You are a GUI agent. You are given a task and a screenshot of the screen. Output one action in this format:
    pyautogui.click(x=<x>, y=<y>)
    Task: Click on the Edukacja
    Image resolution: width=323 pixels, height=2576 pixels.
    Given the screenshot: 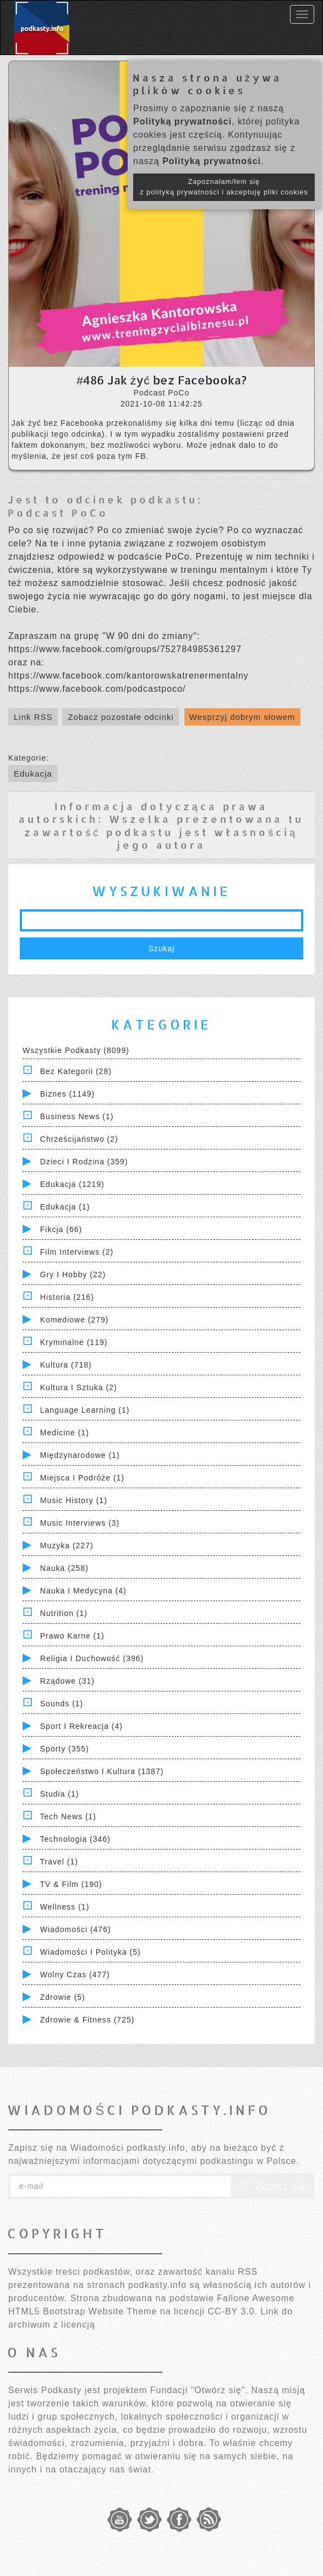 What is the action you would take?
    pyautogui.click(x=33, y=773)
    